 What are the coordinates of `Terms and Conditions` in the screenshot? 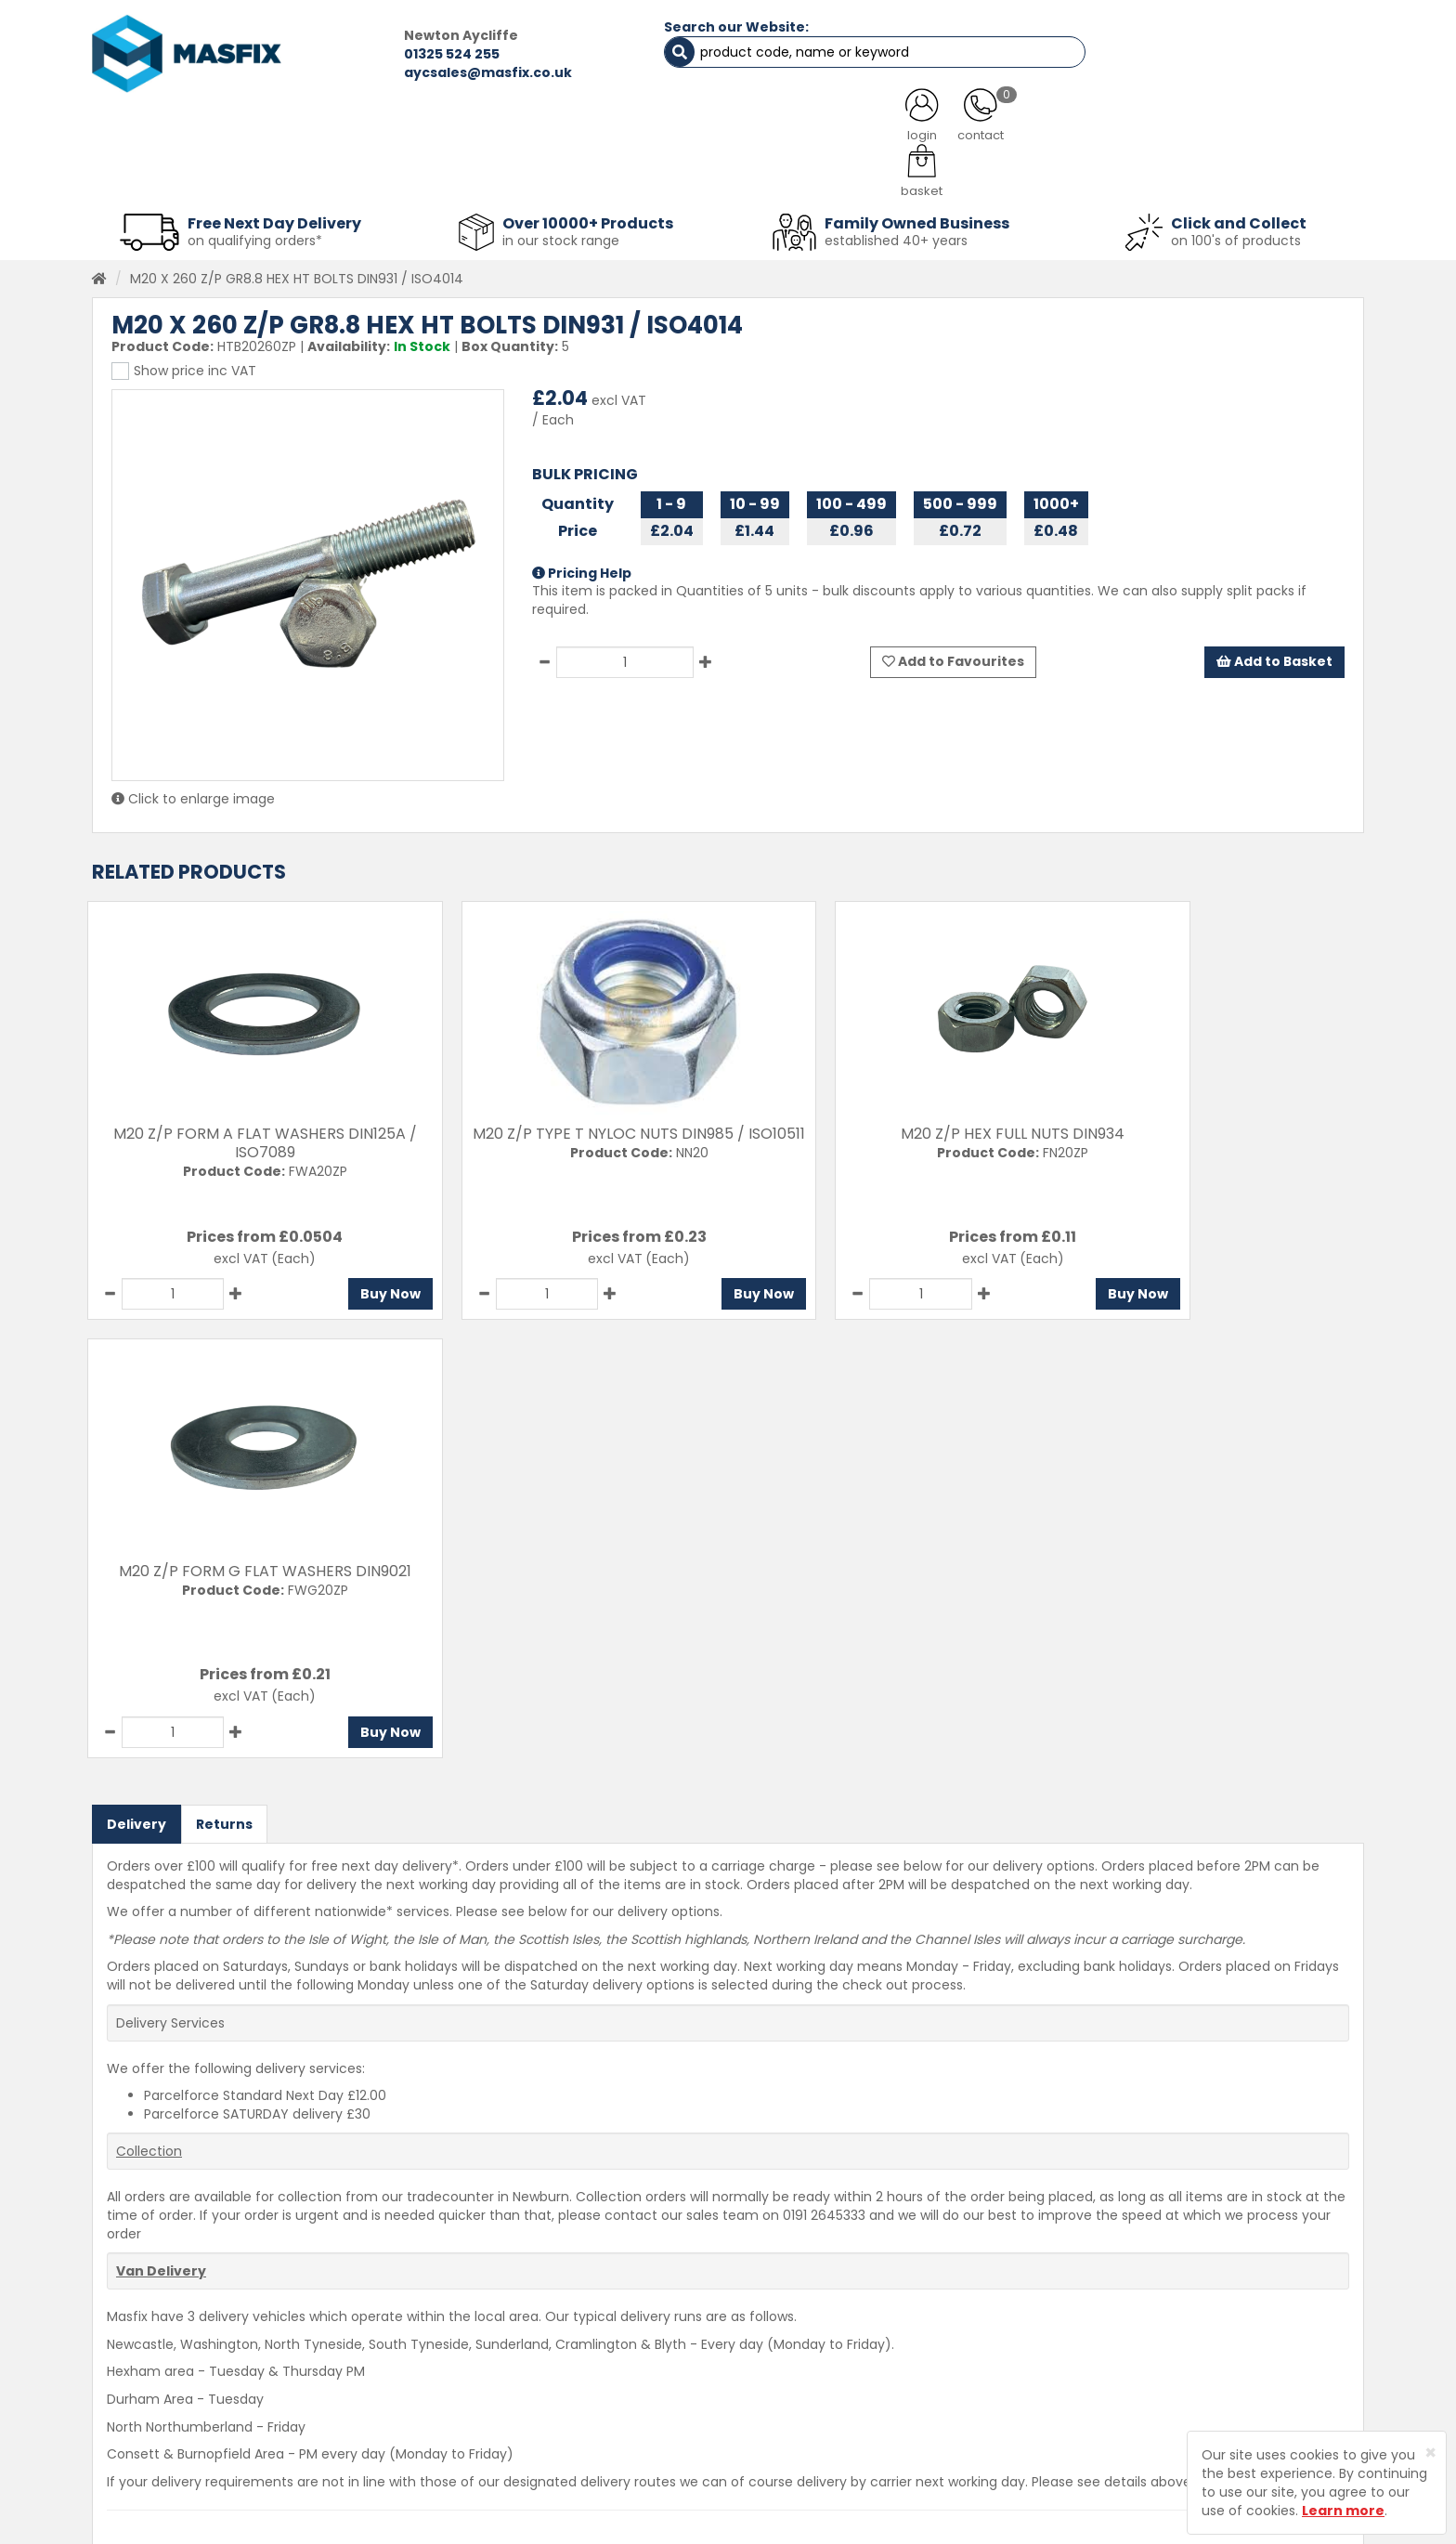 It's located at (788, 2450).